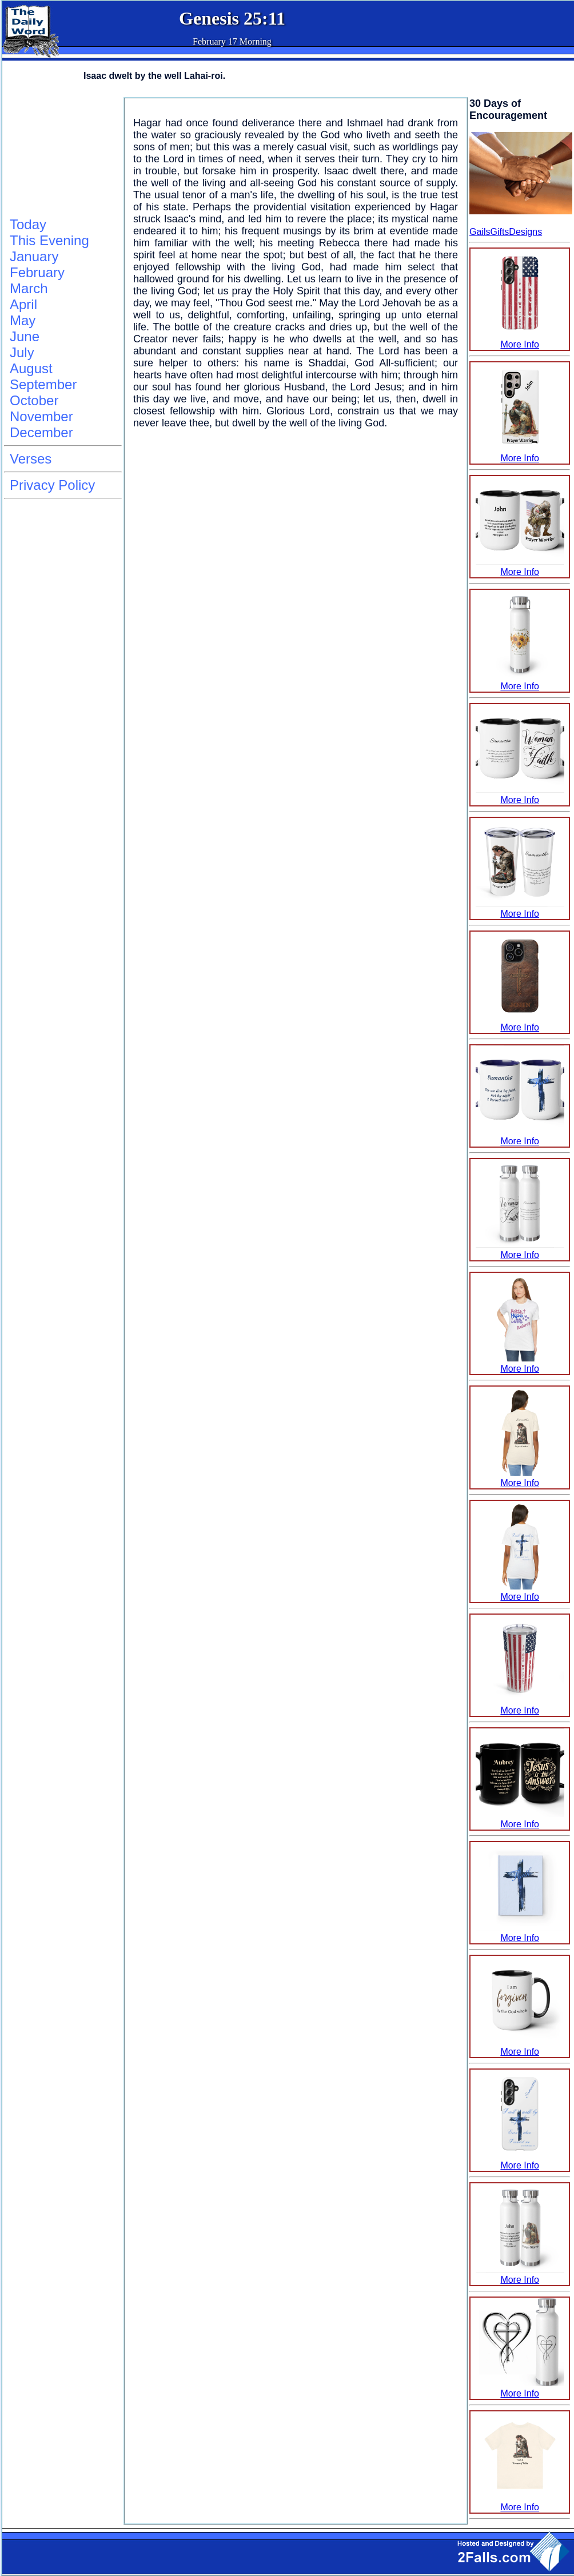 Image resolution: width=574 pixels, height=2576 pixels. I want to click on This Evening, so click(49, 240).